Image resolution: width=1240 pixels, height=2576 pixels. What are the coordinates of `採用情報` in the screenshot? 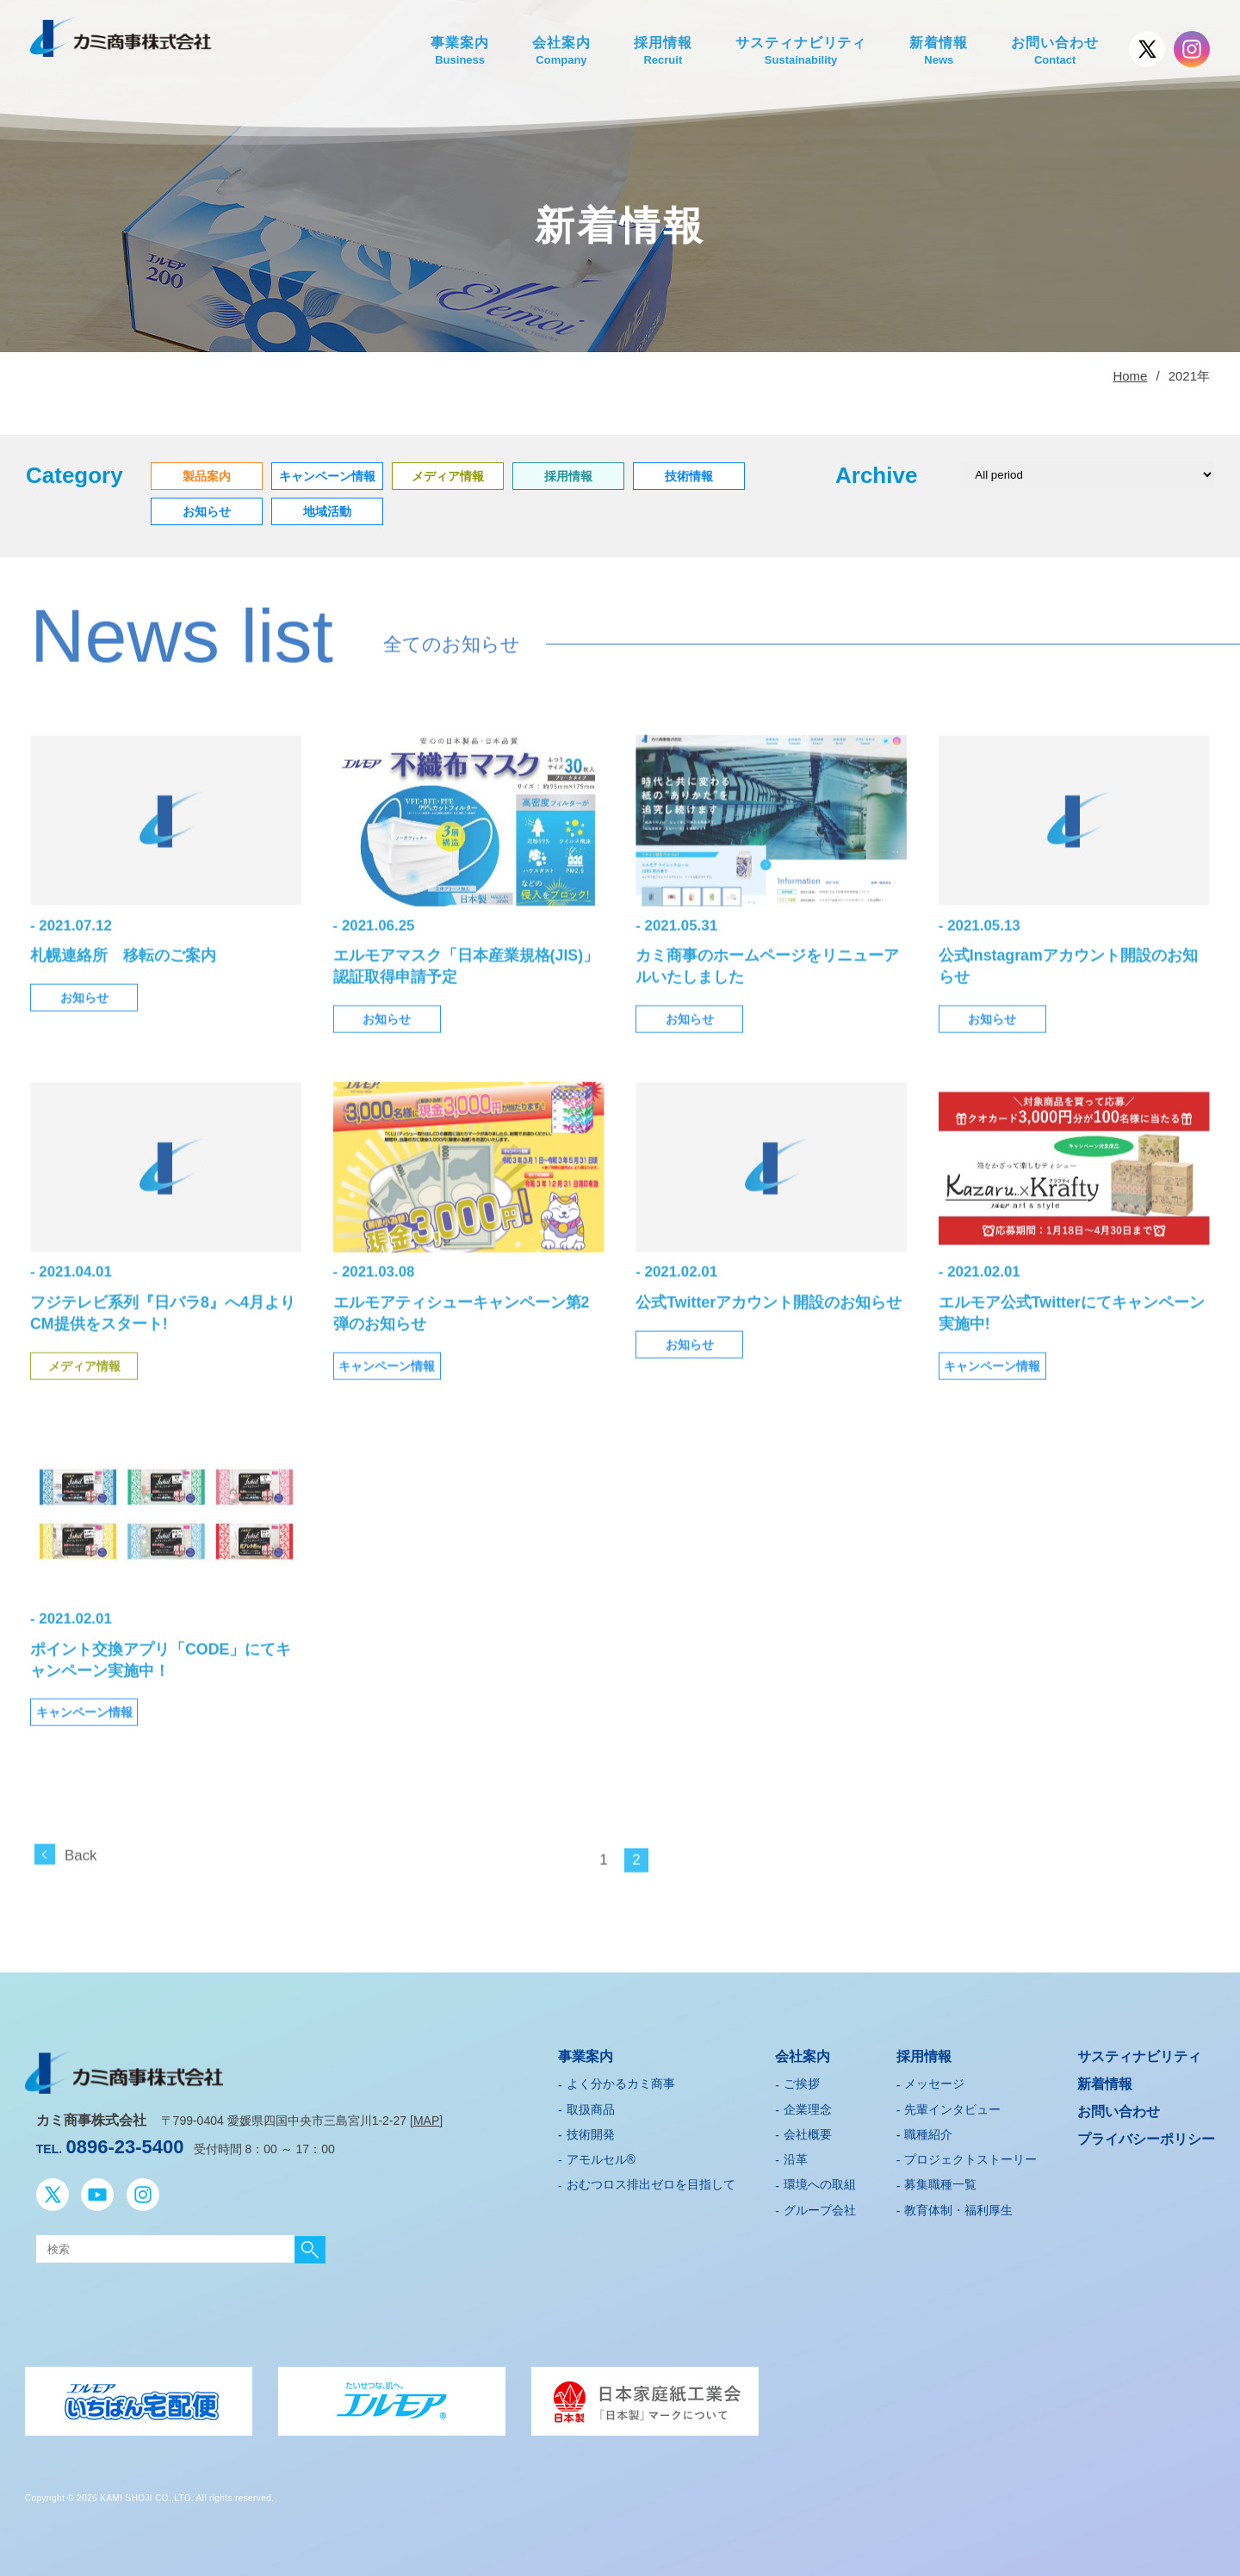 It's located at (663, 52).